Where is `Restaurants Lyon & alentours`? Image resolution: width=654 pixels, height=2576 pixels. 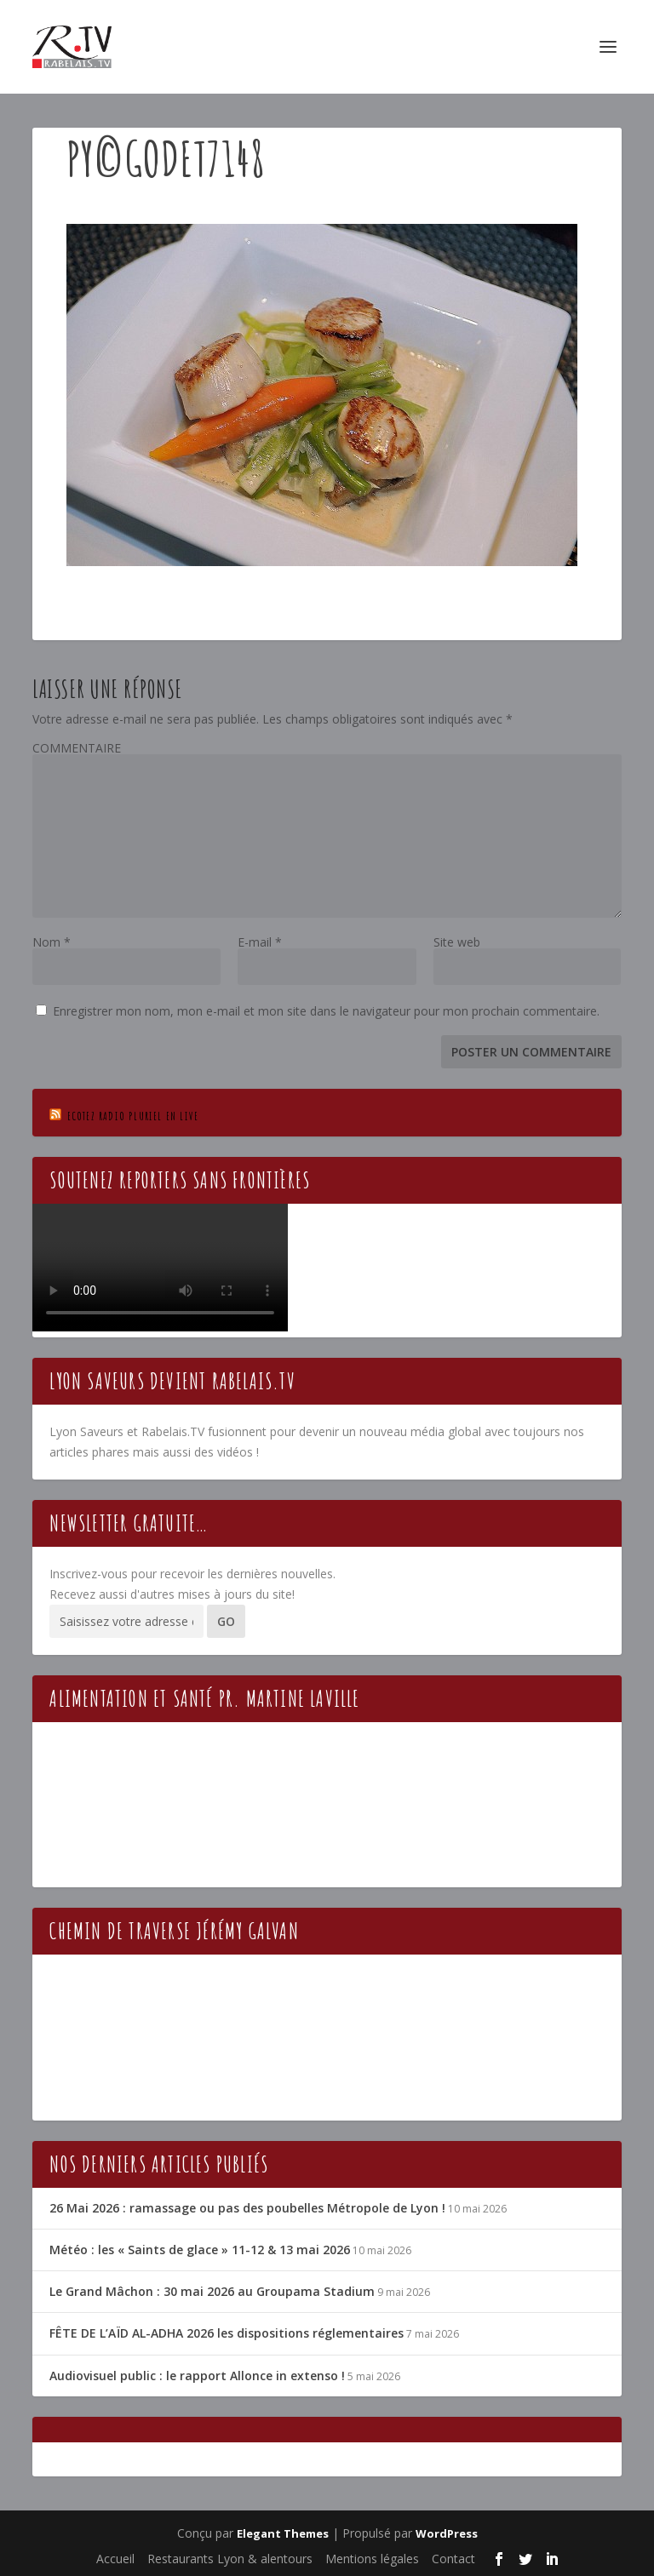 Restaurants Lyon & alentours is located at coordinates (230, 2558).